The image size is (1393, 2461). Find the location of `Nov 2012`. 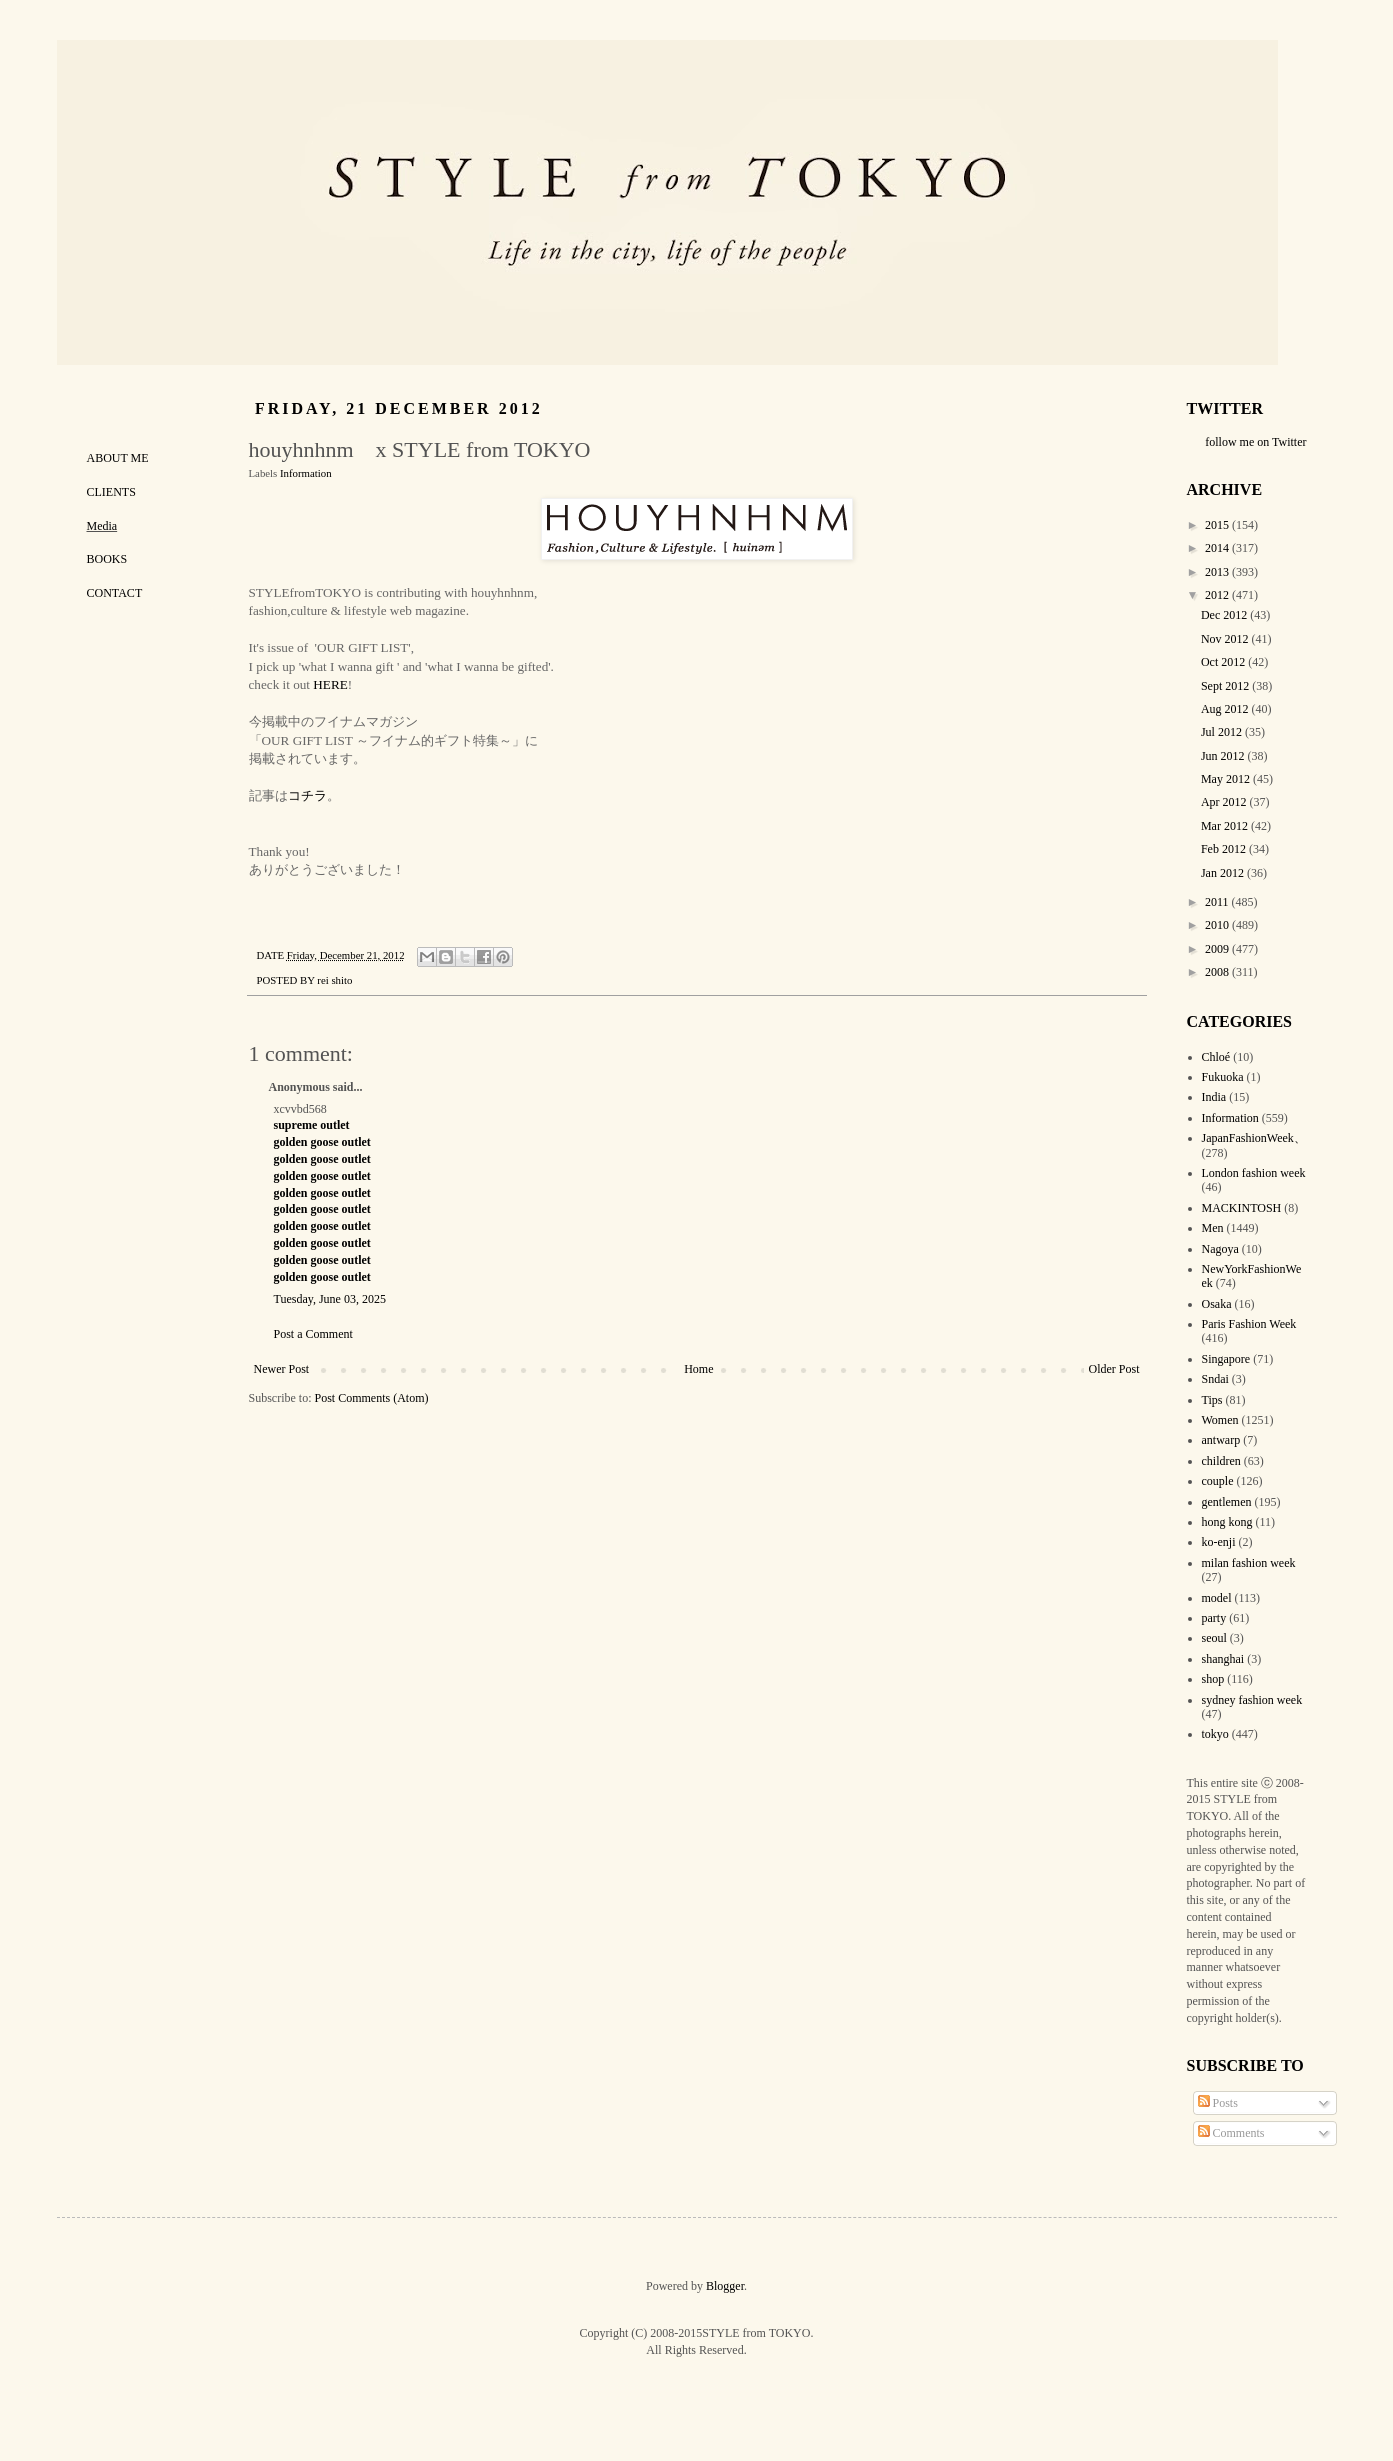

Nov 2012 is located at coordinates (1226, 639).